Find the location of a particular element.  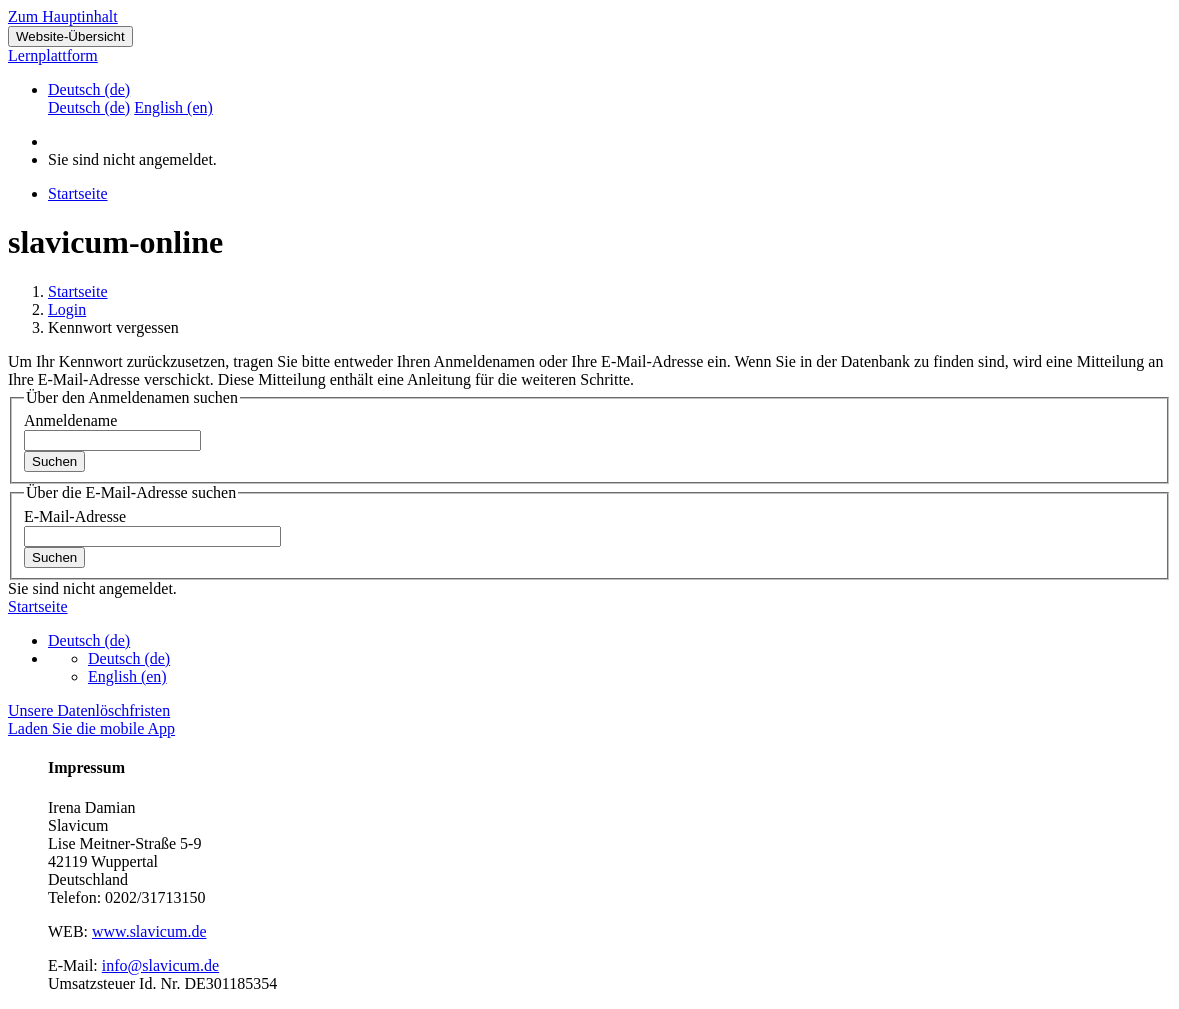

Laden Sie die mobile App is located at coordinates (91, 728).